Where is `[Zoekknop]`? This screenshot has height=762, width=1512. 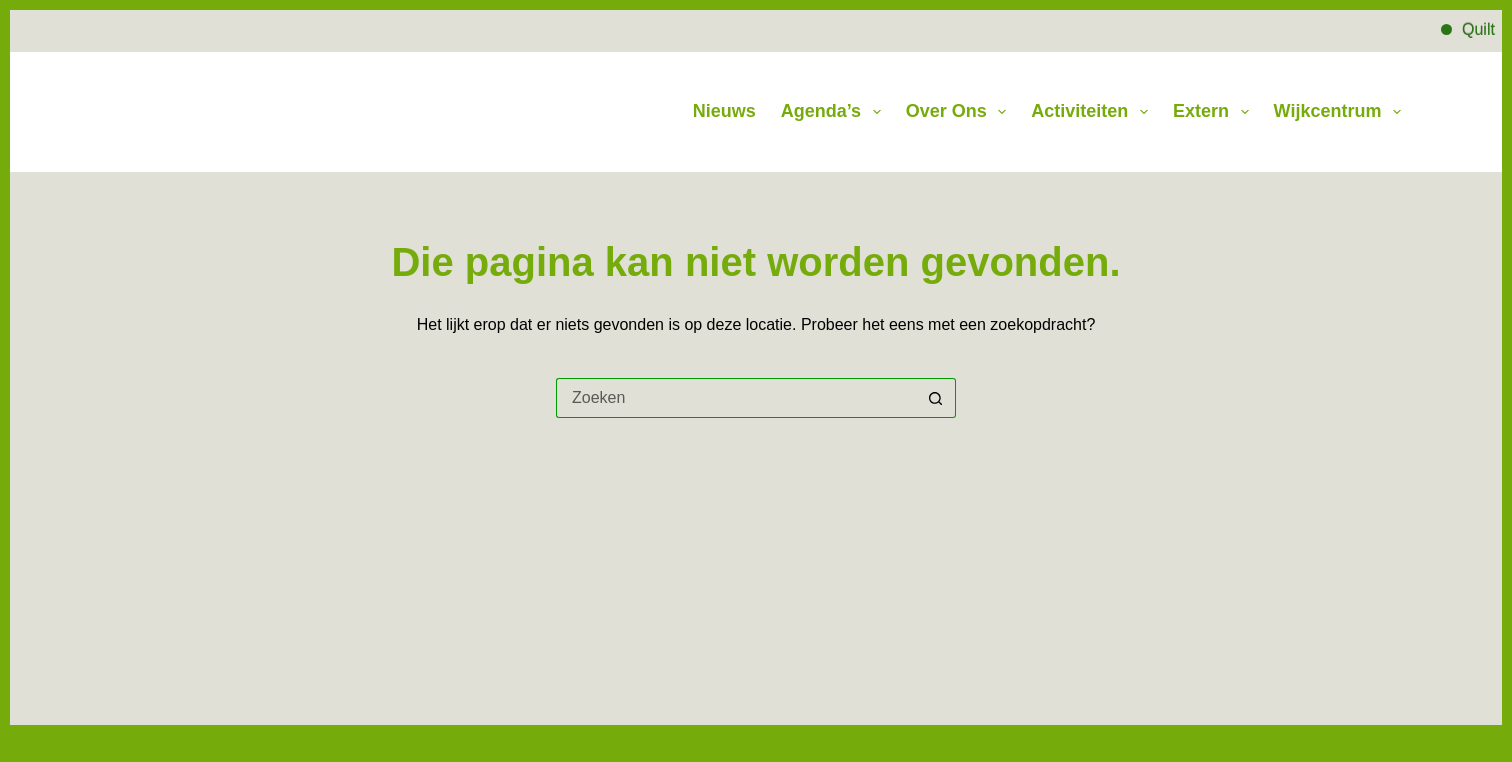
[Zoekknop] is located at coordinates (936, 398).